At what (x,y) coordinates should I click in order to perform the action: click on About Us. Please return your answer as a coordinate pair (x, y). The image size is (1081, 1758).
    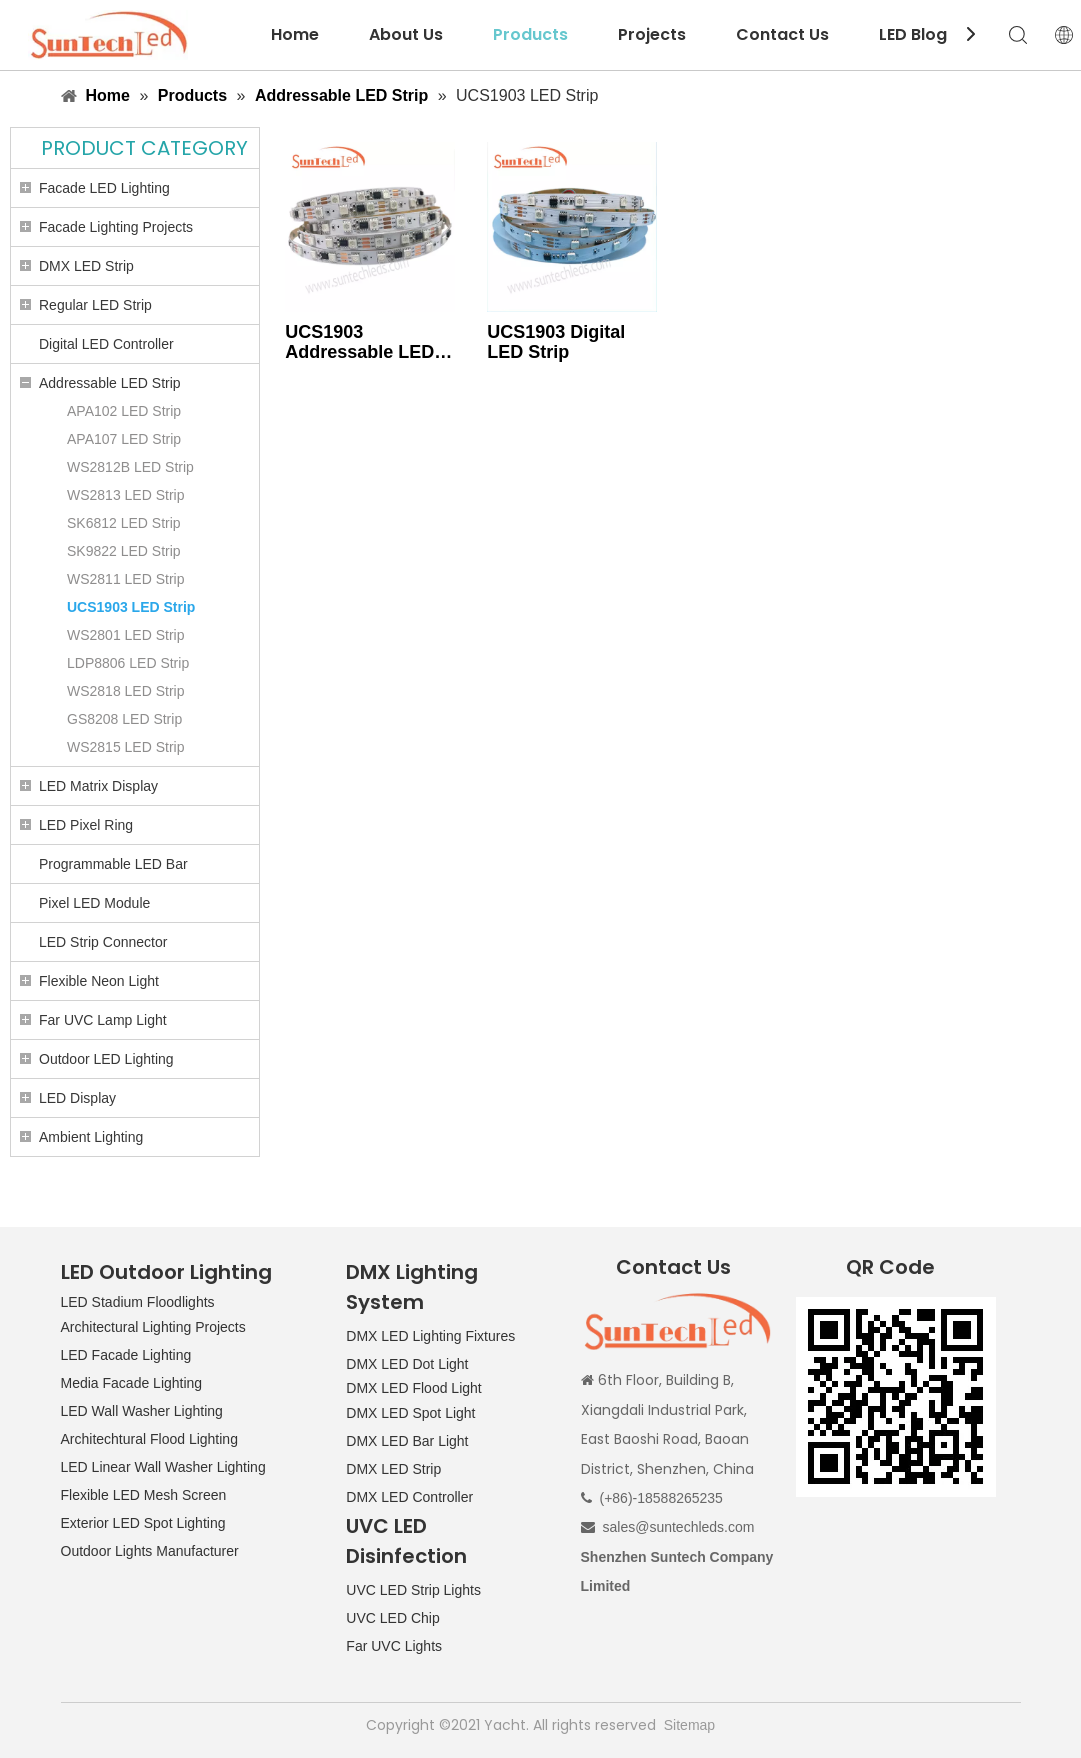
    Looking at the image, I should click on (406, 34).